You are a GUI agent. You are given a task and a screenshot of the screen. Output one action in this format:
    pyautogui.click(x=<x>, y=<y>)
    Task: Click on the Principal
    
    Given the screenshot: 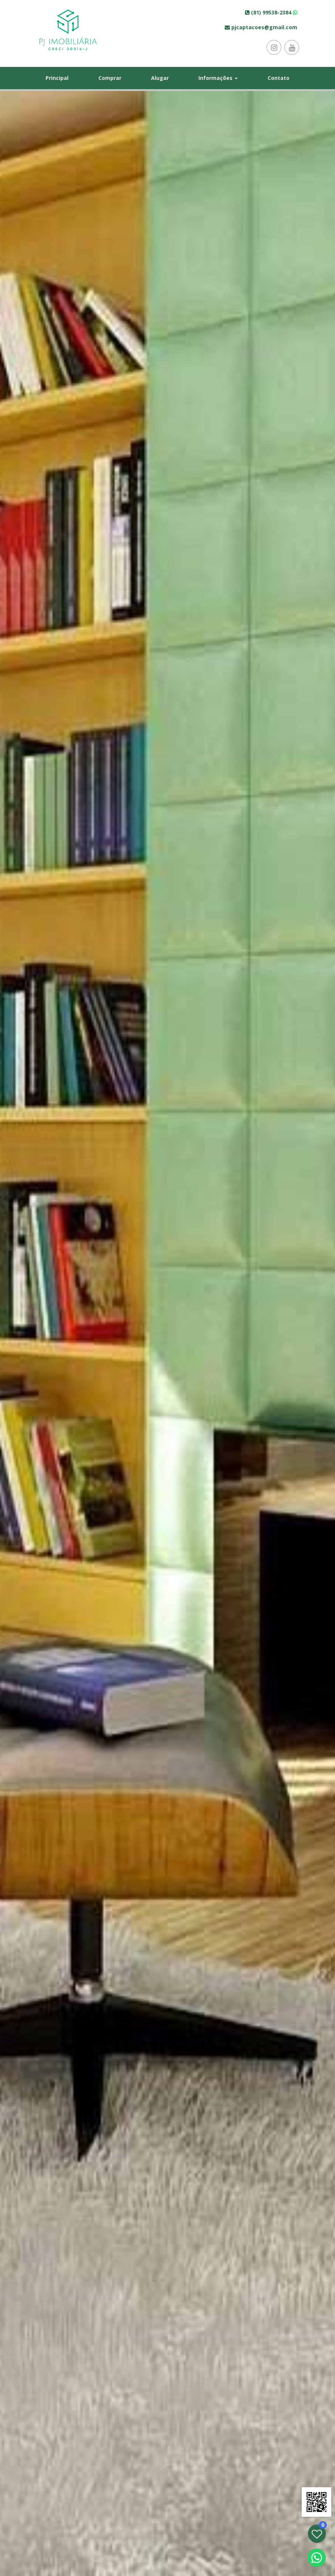 What is the action you would take?
    pyautogui.click(x=57, y=77)
    